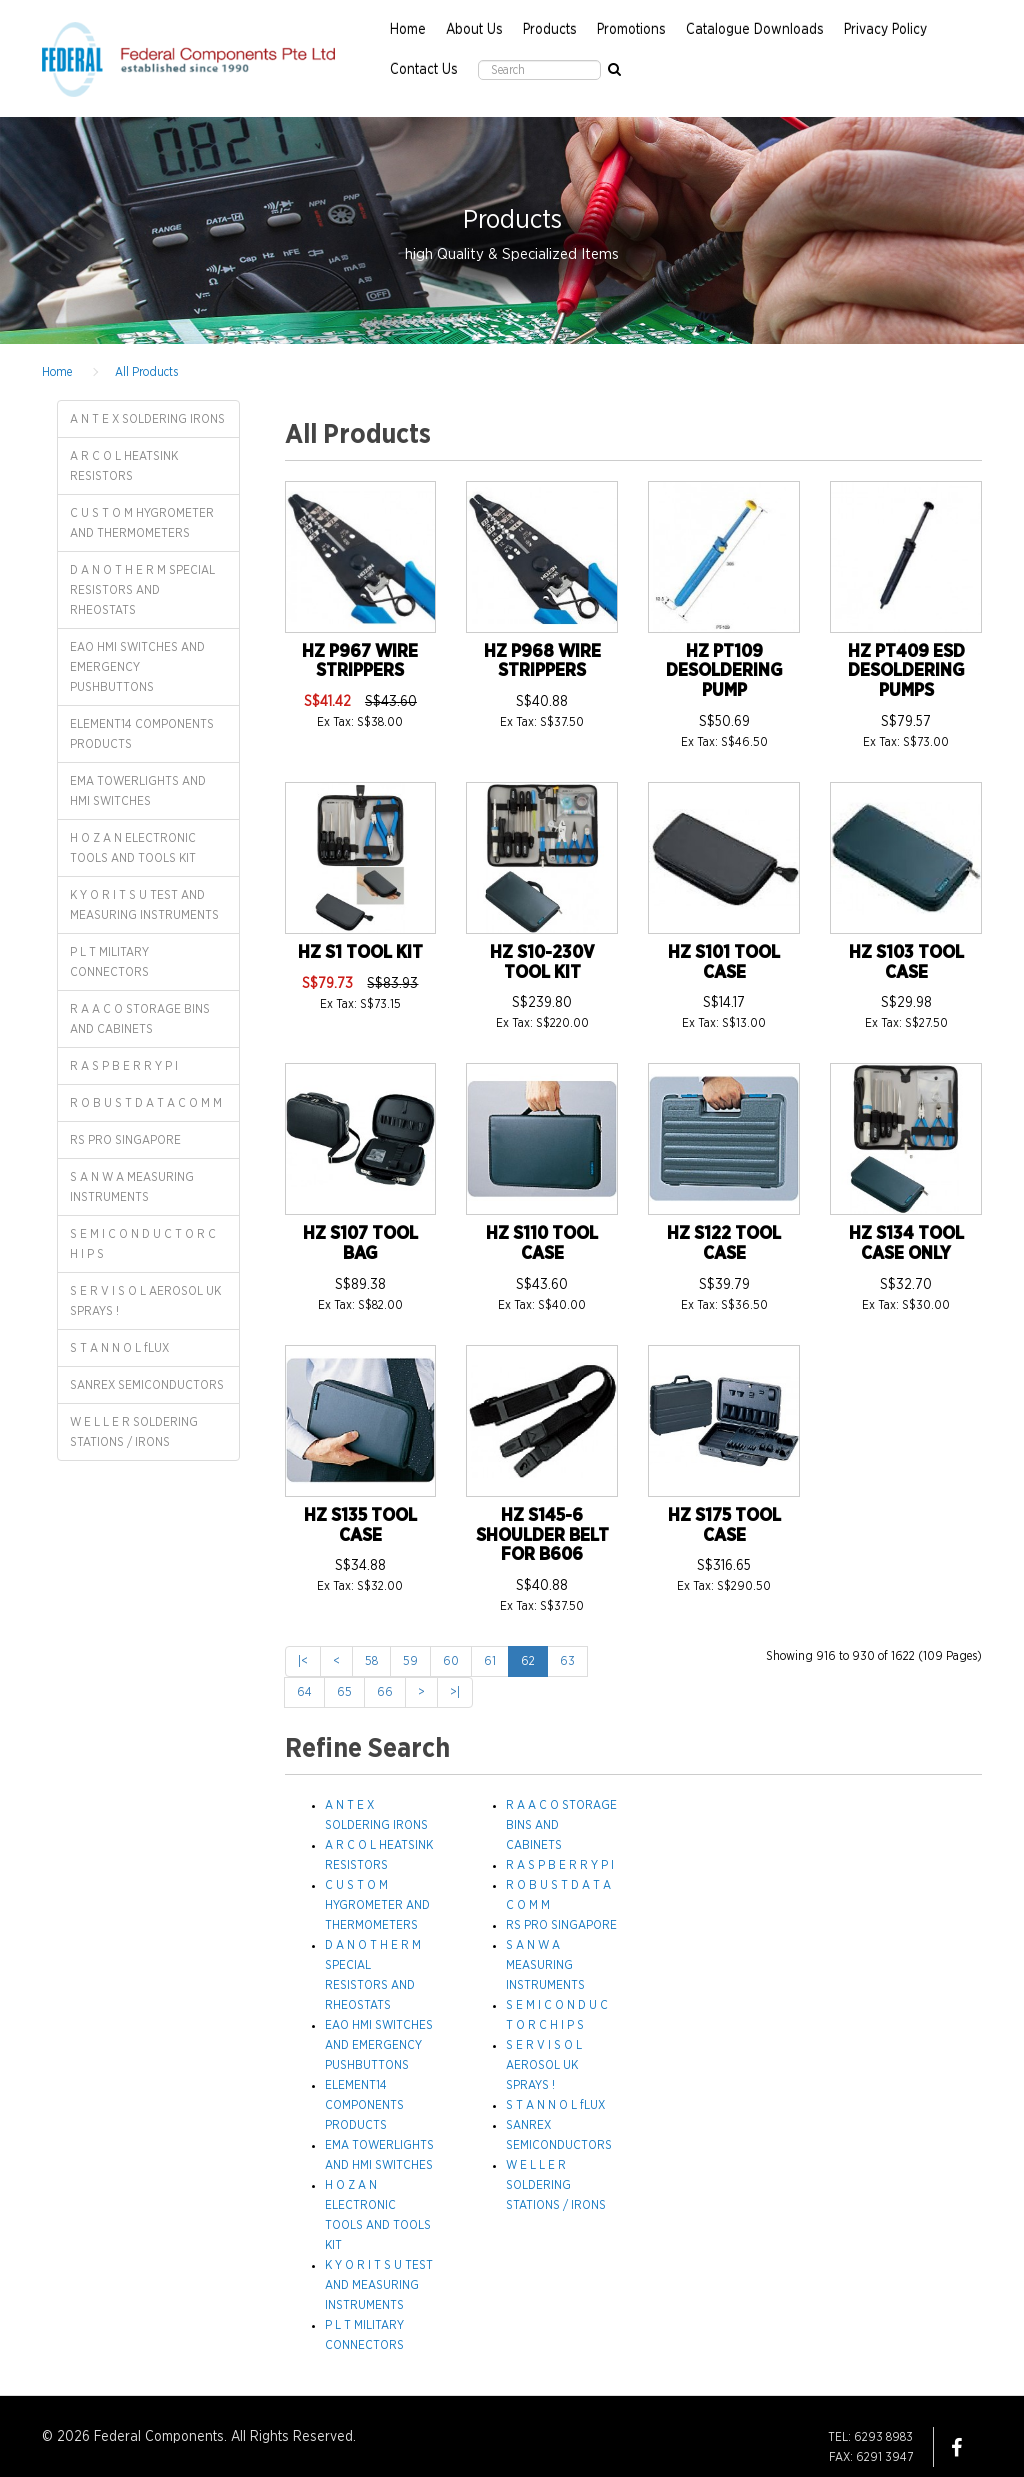 This screenshot has height=2477, width=1024. Describe the element at coordinates (410, 1661) in the screenshot. I see `59` at that location.